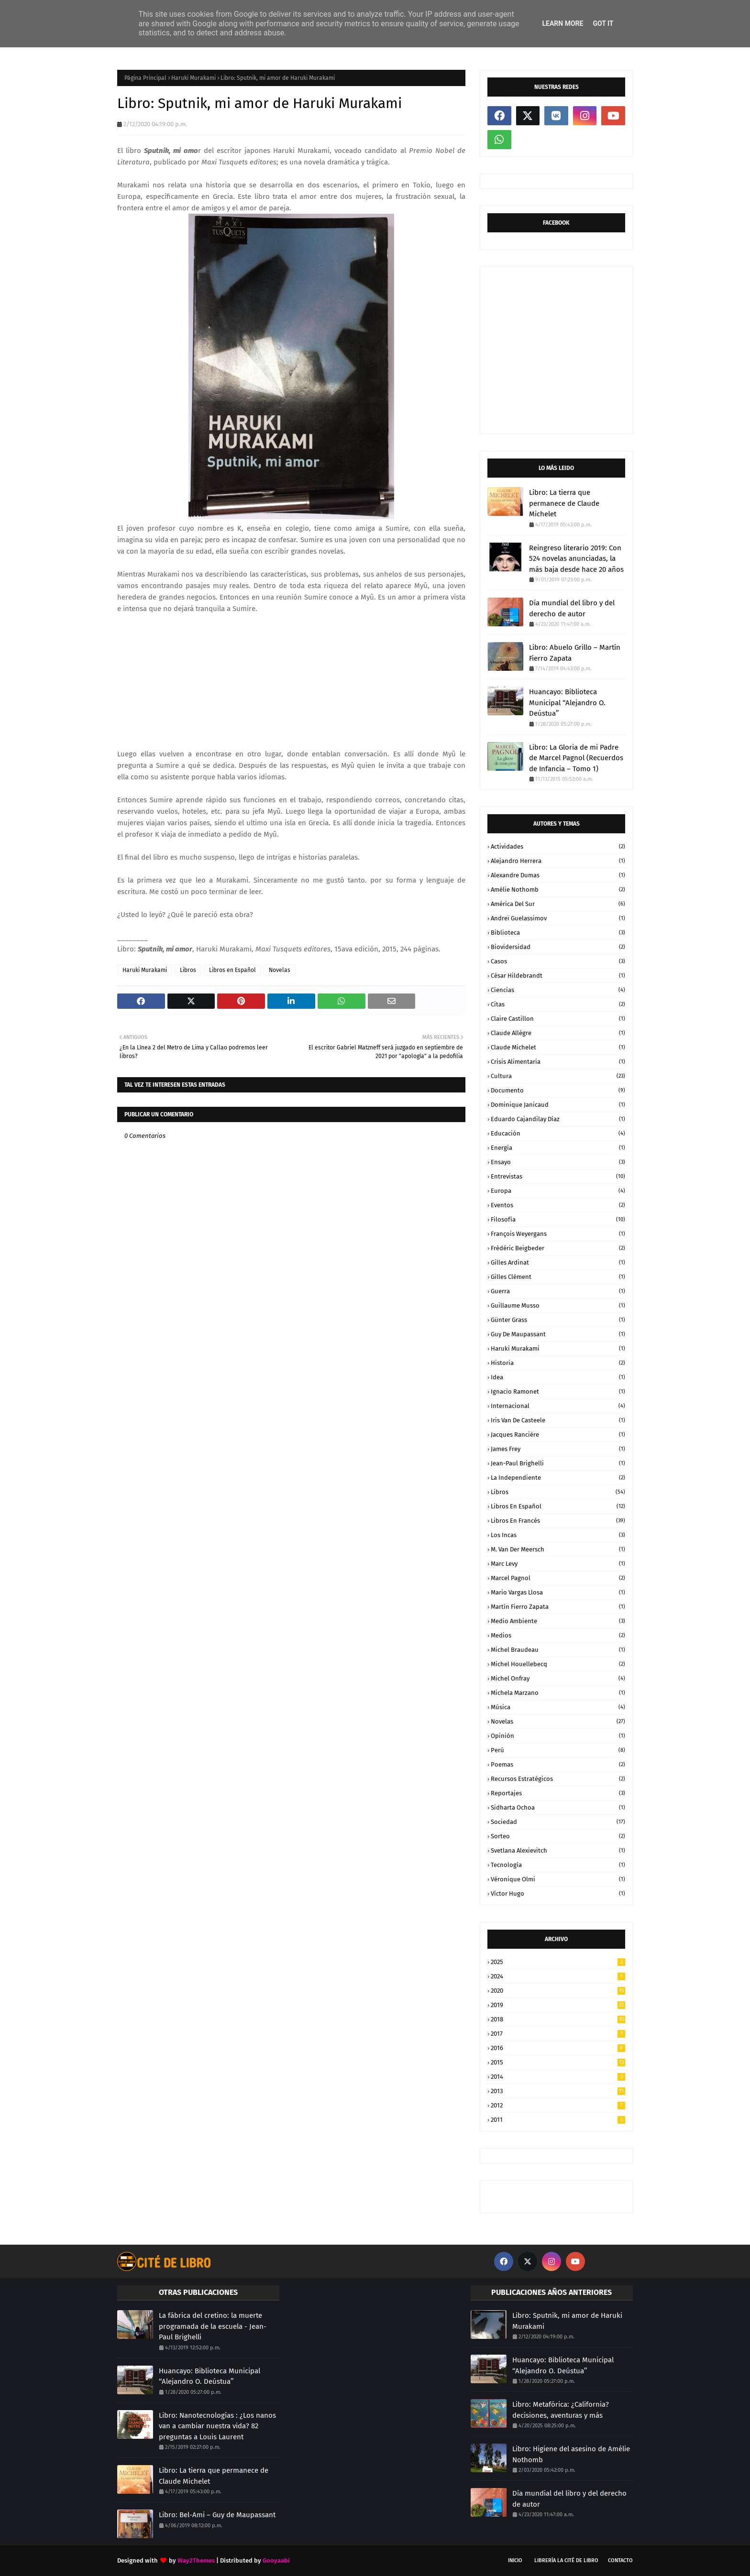  Describe the element at coordinates (558, 860) in the screenshot. I see `Alejandro Herrera` at that location.